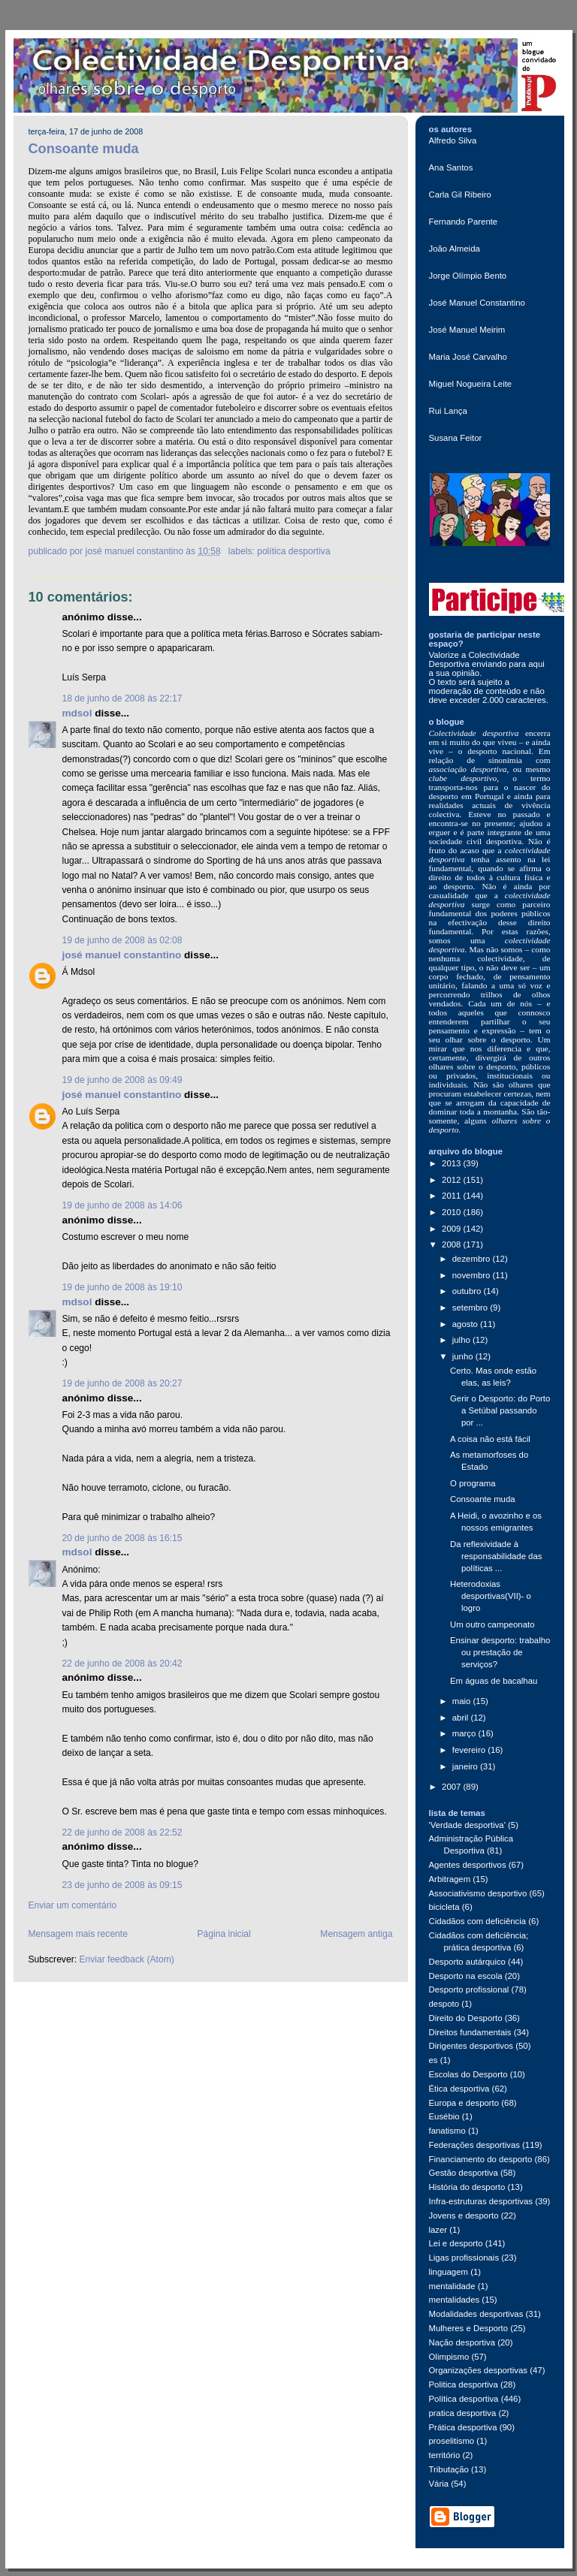  Describe the element at coordinates (470, 1749) in the screenshot. I see `fevereiro` at that location.